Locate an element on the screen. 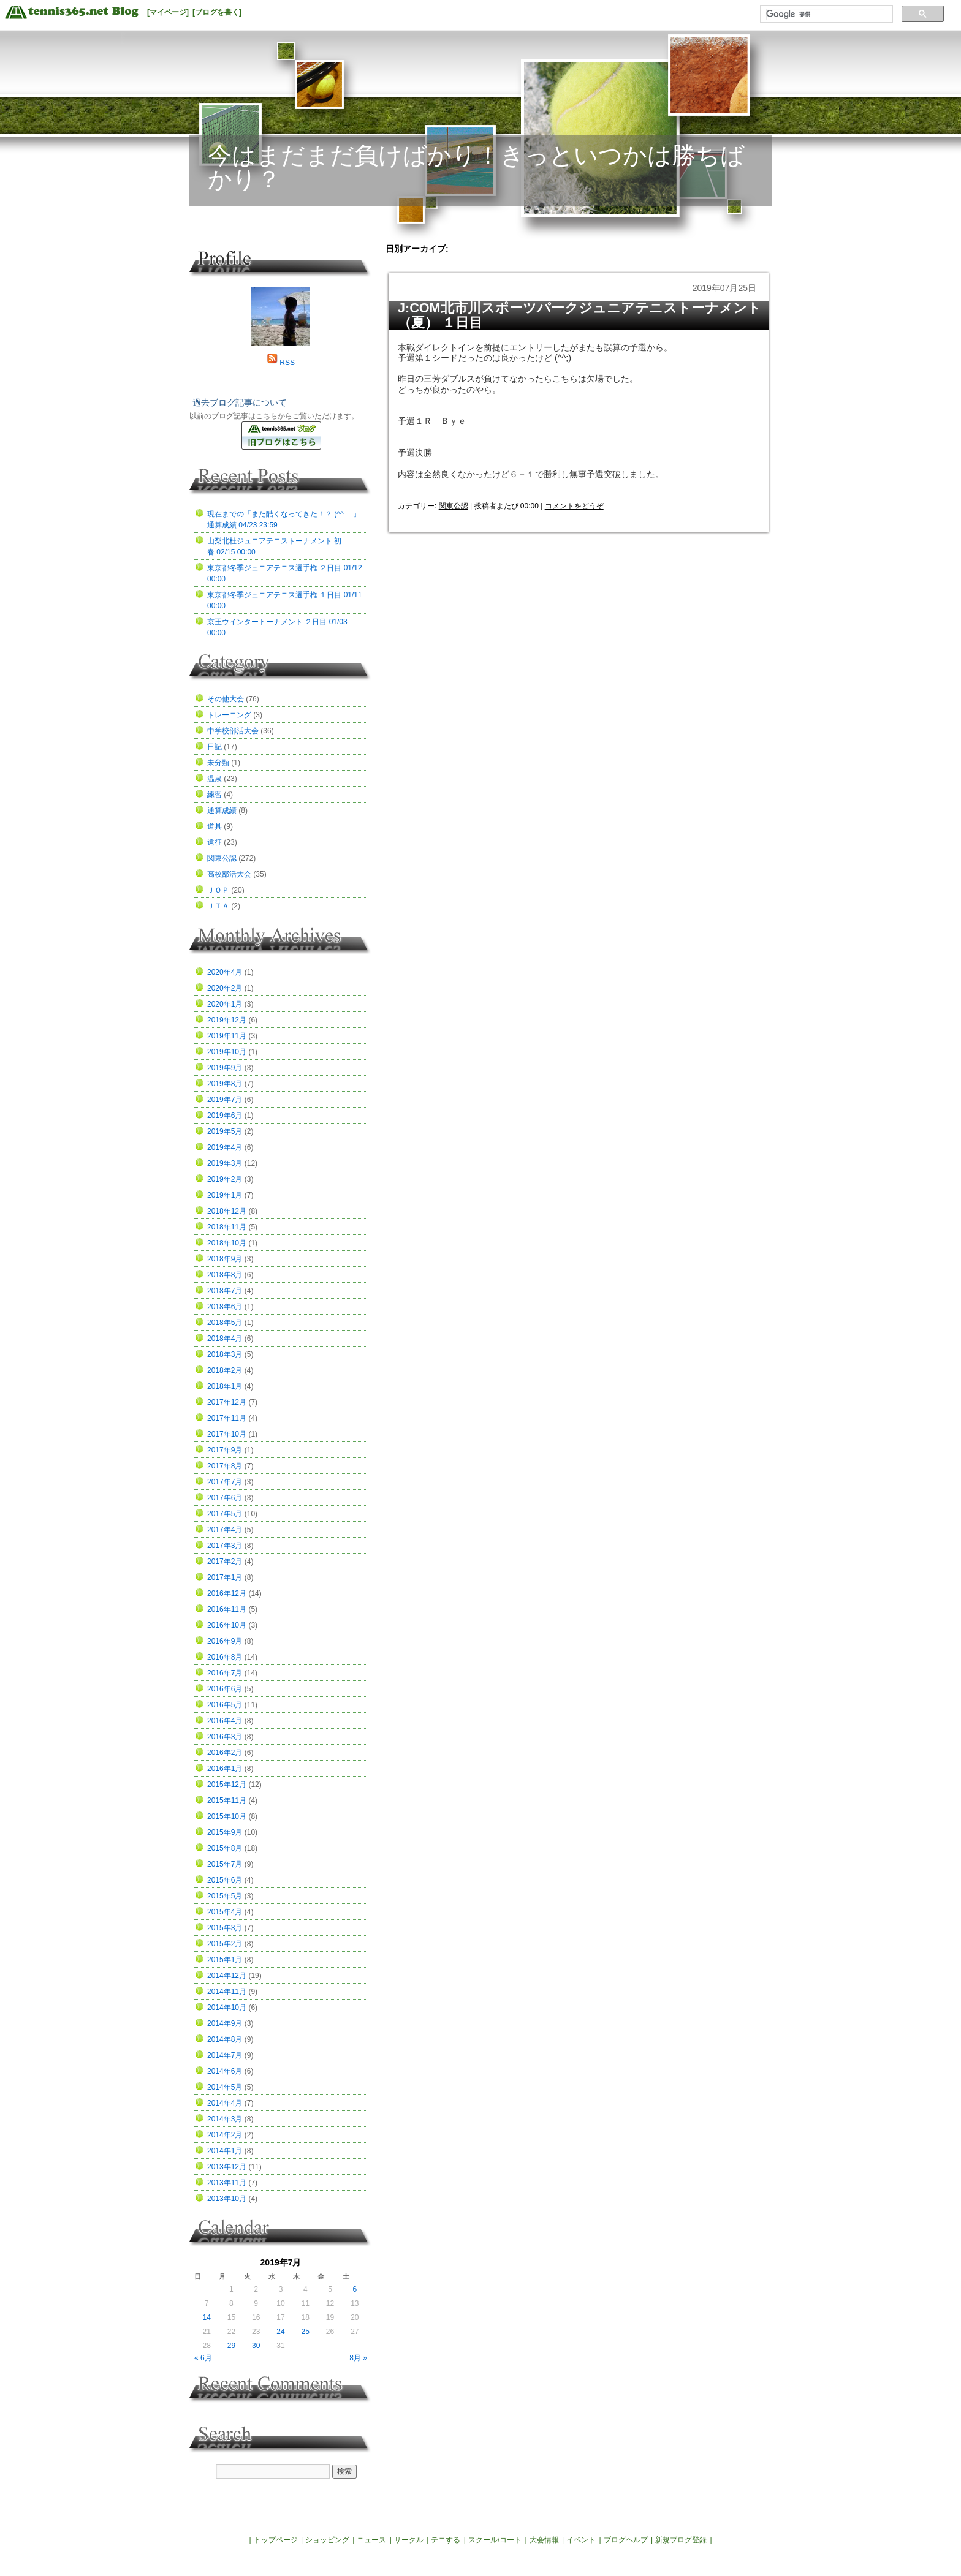 This screenshot has height=2576, width=961. [検索] is located at coordinates (825, 14).